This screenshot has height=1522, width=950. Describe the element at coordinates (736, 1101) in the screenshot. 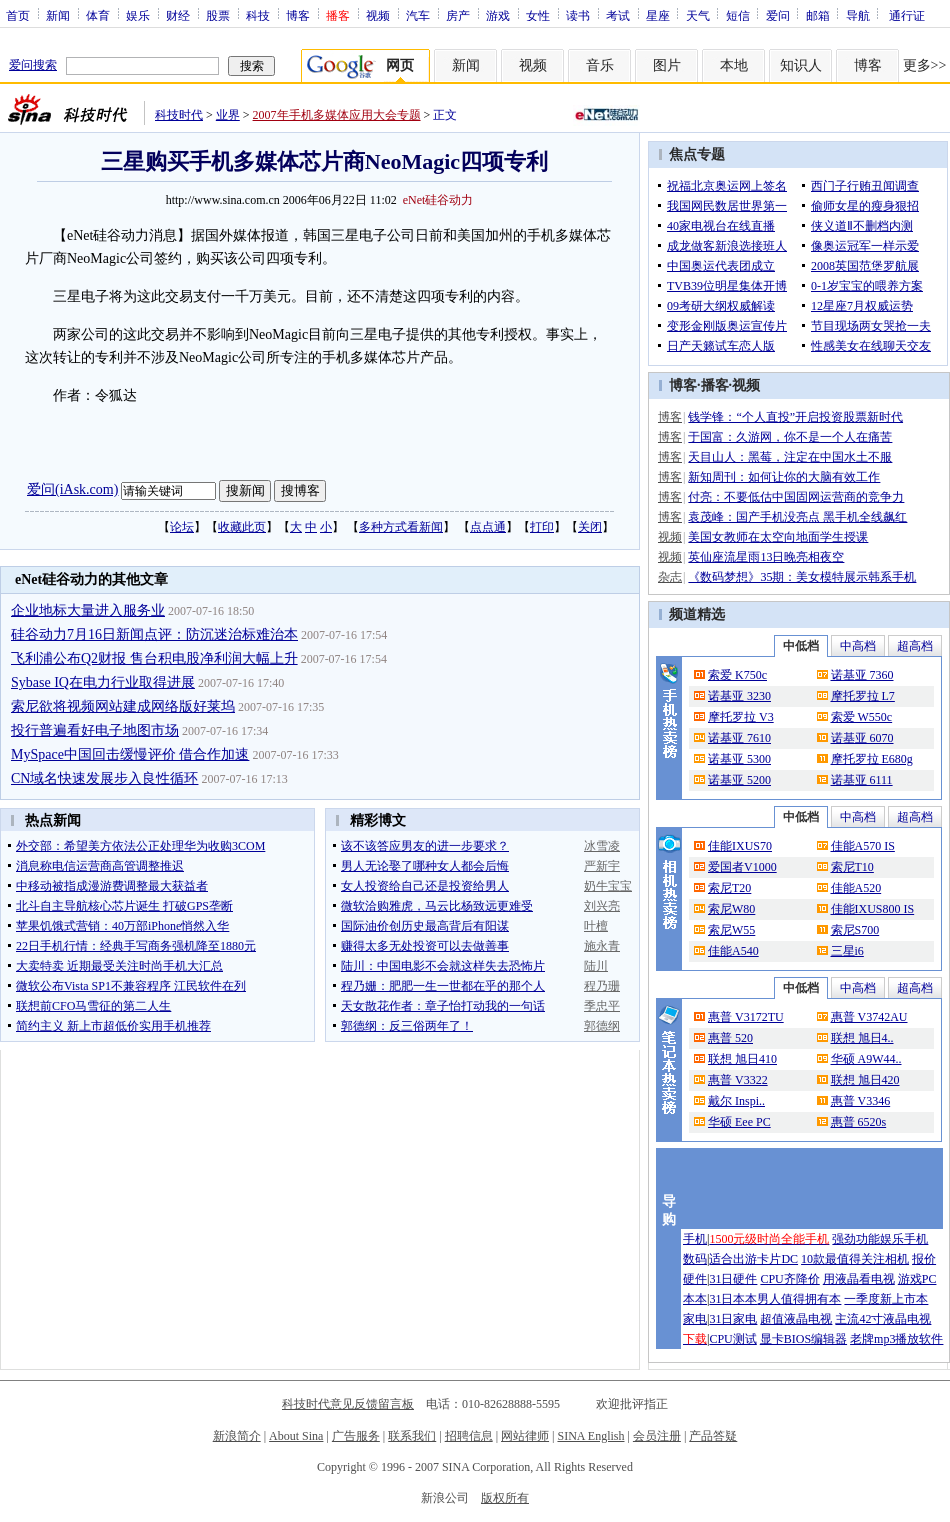

I see `戴尔 Inspi..` at that location.